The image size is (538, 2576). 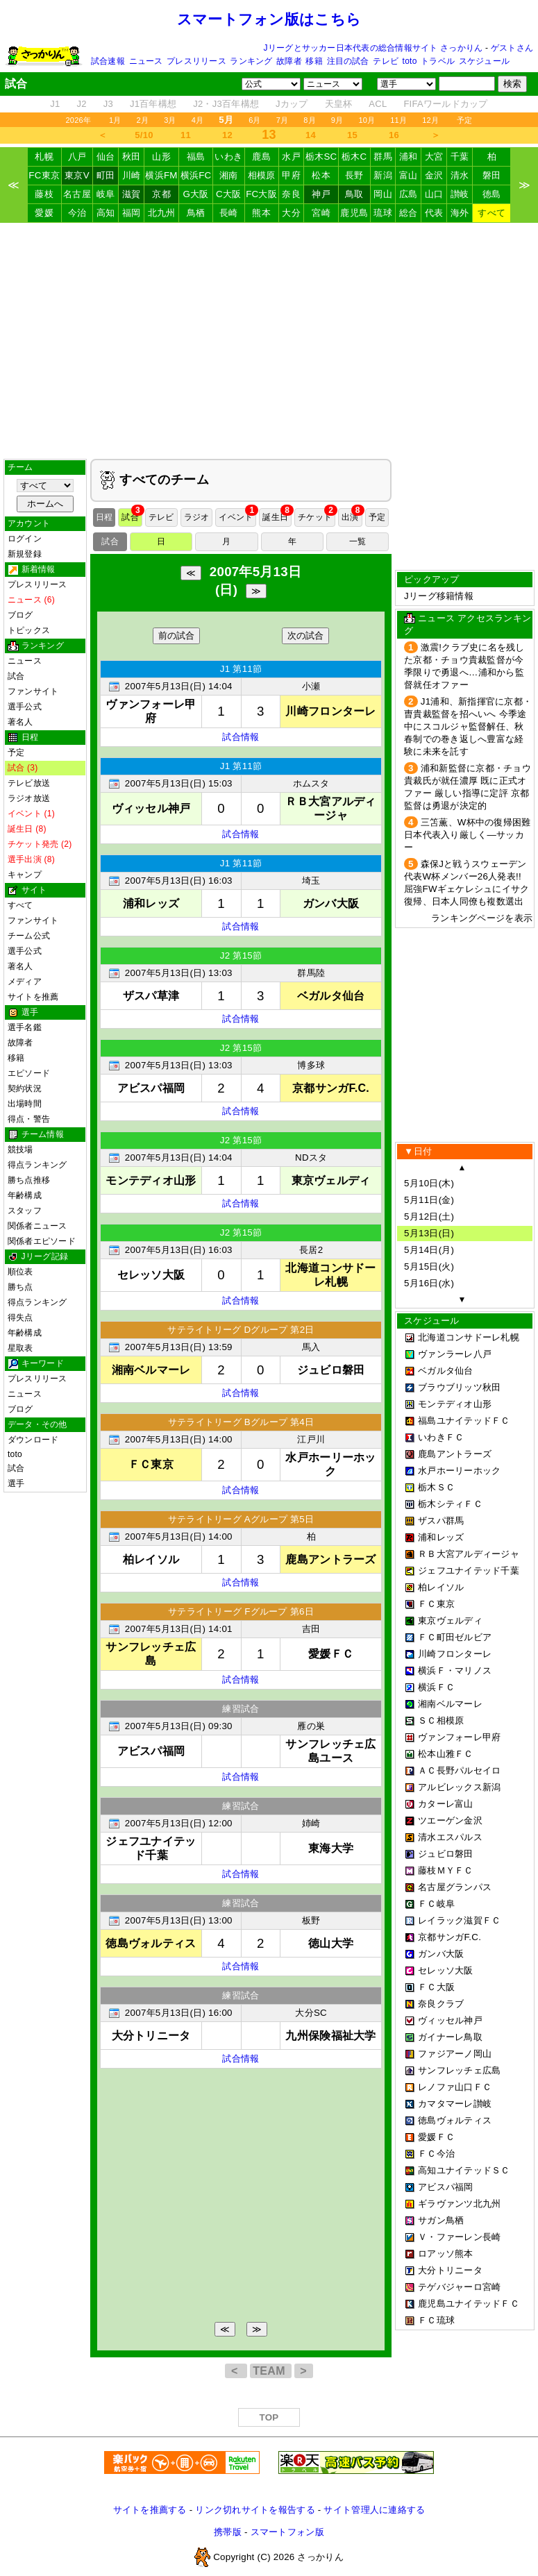 I want to click on FC大阪, so click(x=261, y=194).